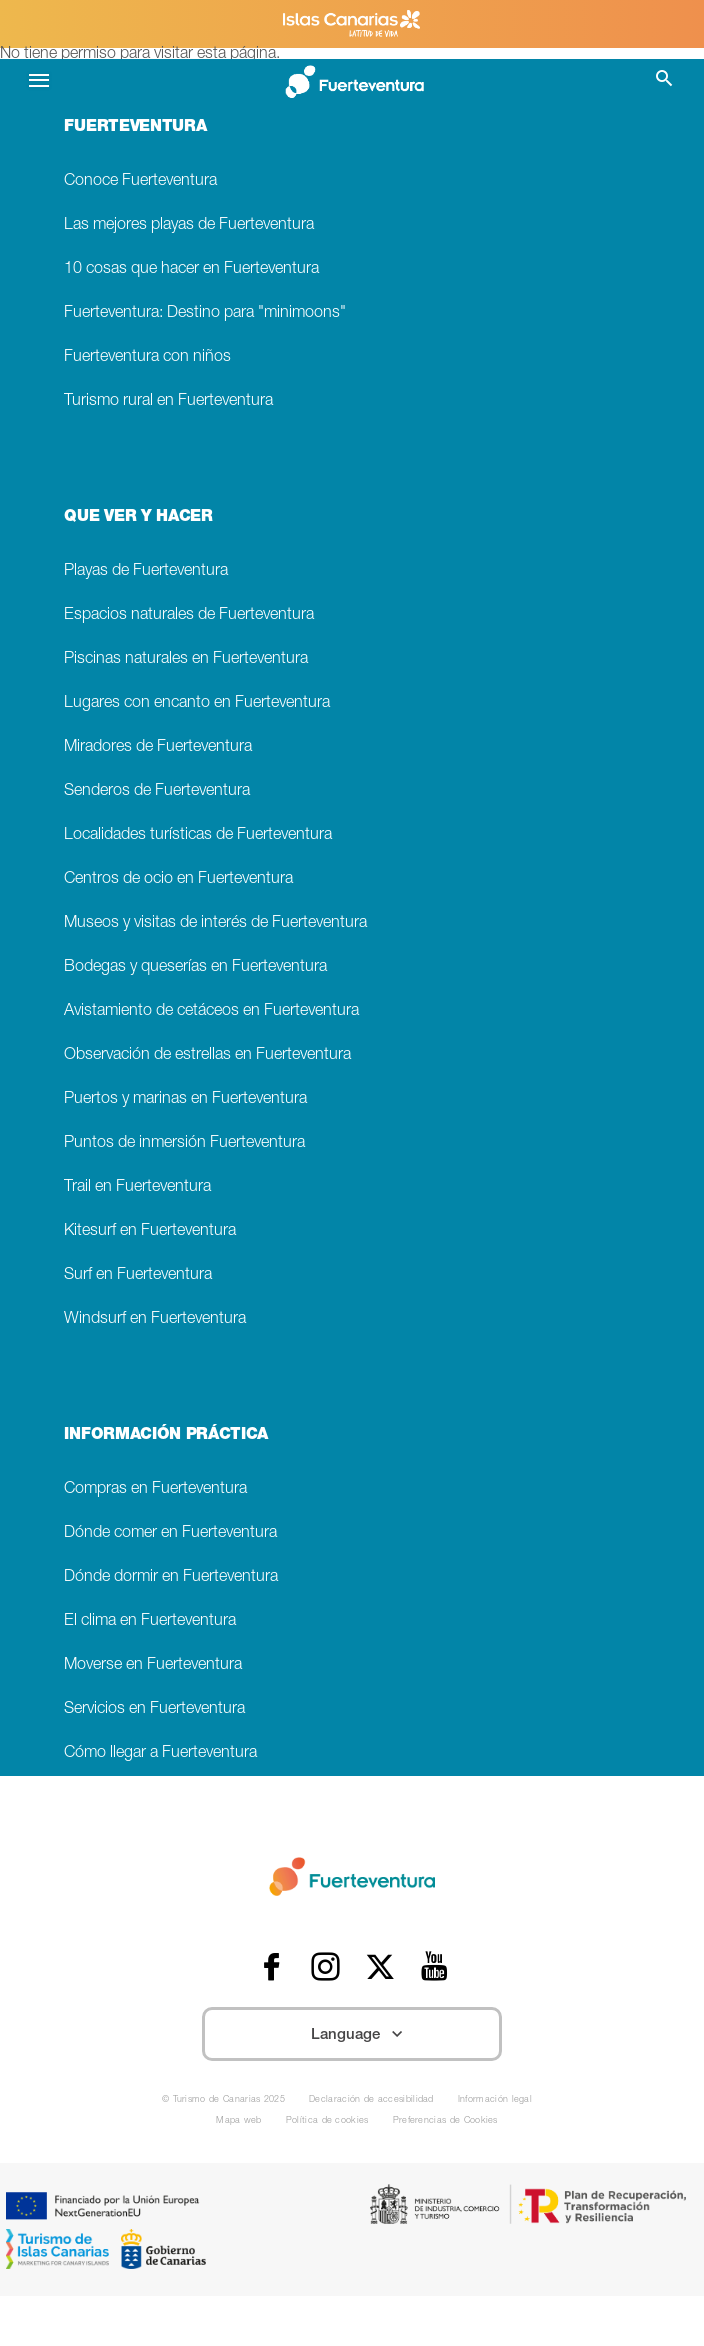  Describe the element at coordinates (215, 923) in the screenshot. I see `Museos y visitas de interés de Fuerteventura` at that location.